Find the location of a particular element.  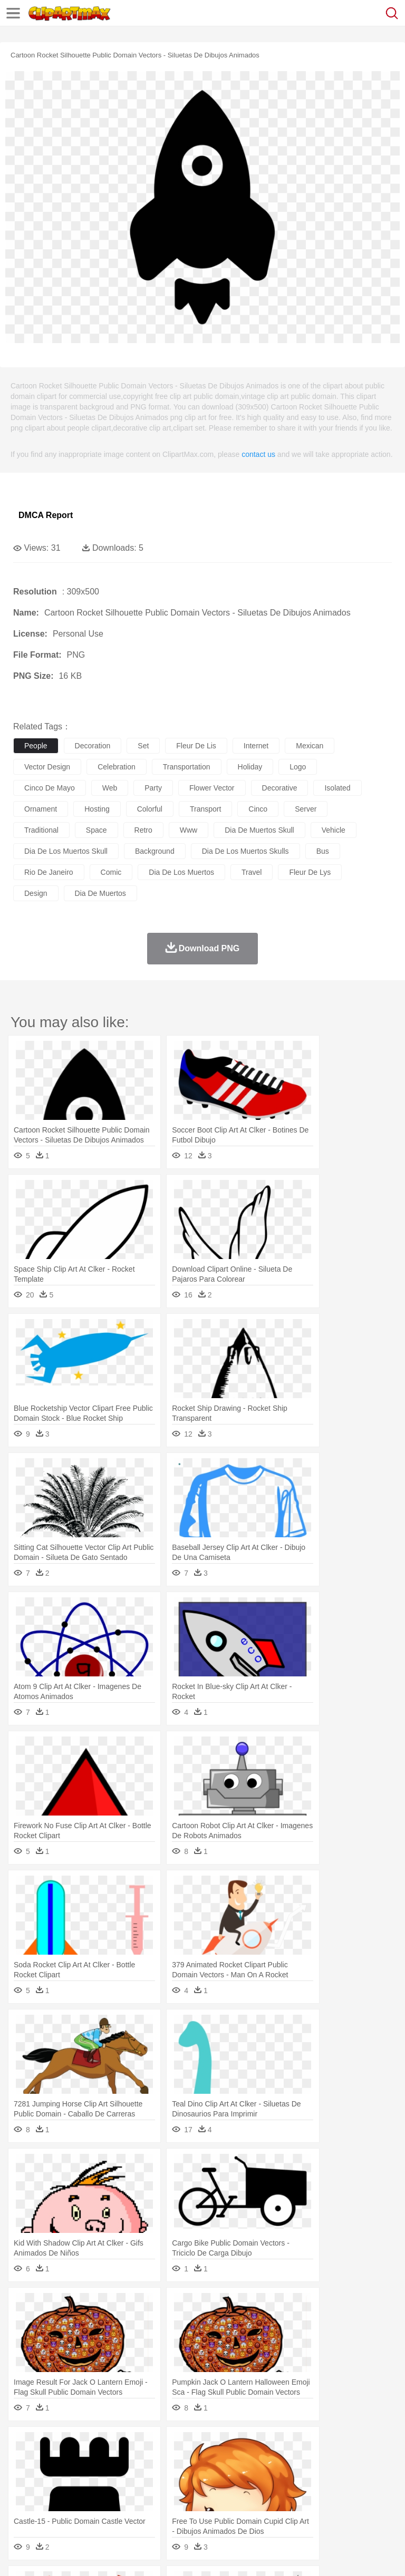

dia de los muertos skull is located at coordinates (66, 851).